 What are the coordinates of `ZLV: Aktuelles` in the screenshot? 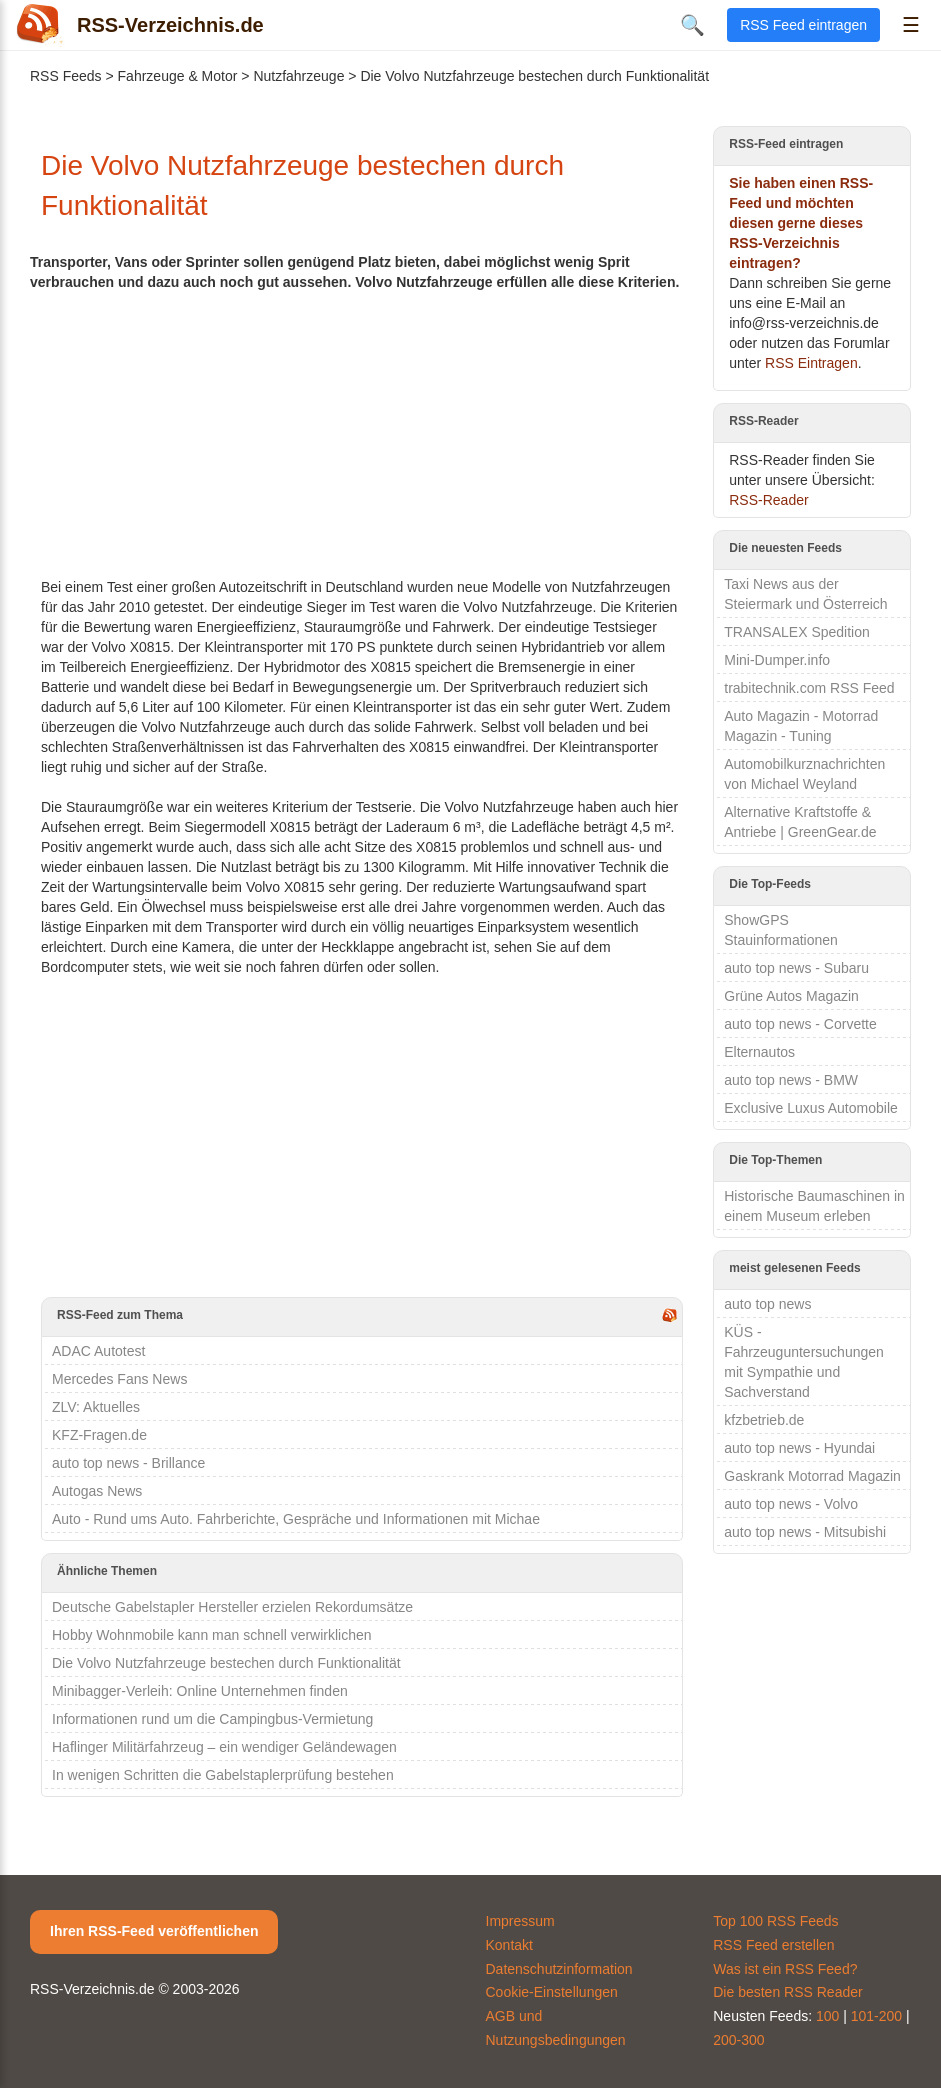 It's located at (96, 1407).